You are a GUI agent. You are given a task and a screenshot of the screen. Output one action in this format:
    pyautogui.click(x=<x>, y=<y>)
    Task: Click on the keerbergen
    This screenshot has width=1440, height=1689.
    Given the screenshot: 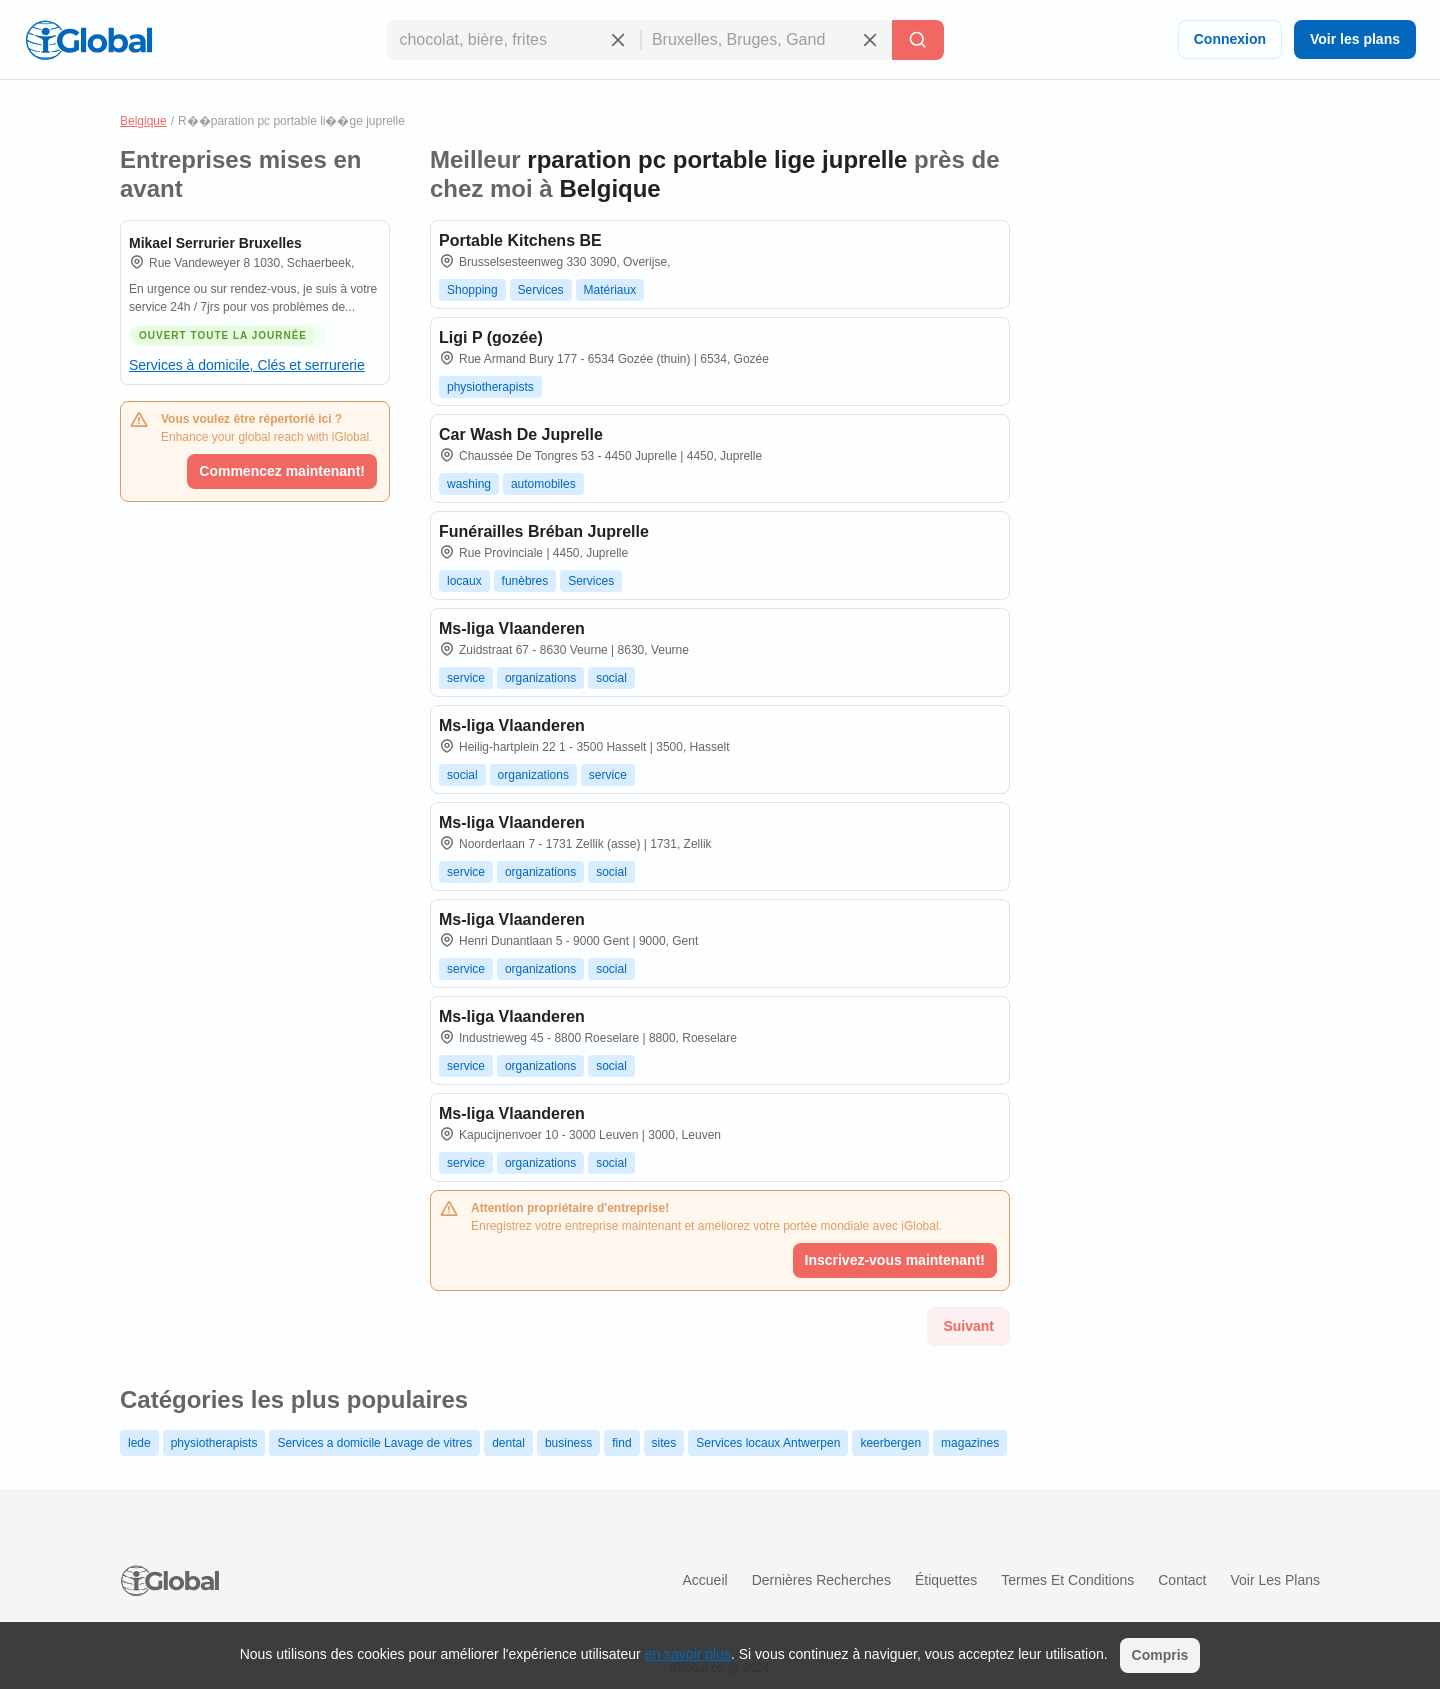 What is the action you would take?
    pyautogui.click(x=890, y=1443)
    